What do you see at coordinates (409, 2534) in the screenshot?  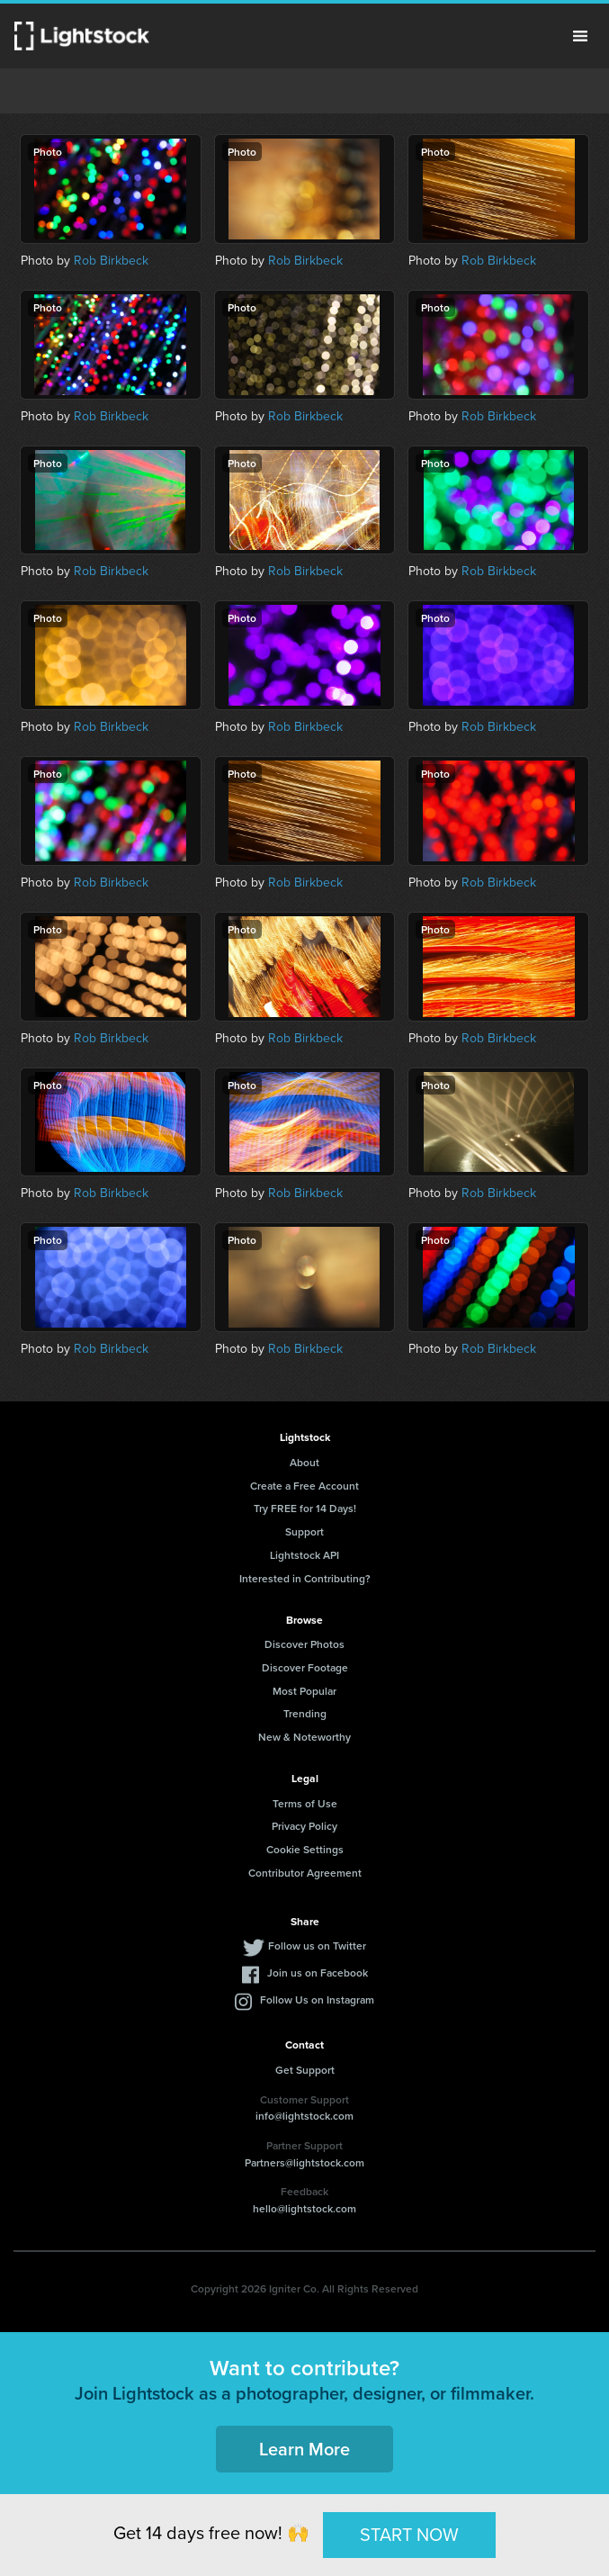 I see `START NOW` at bounding box center [409, 2534].